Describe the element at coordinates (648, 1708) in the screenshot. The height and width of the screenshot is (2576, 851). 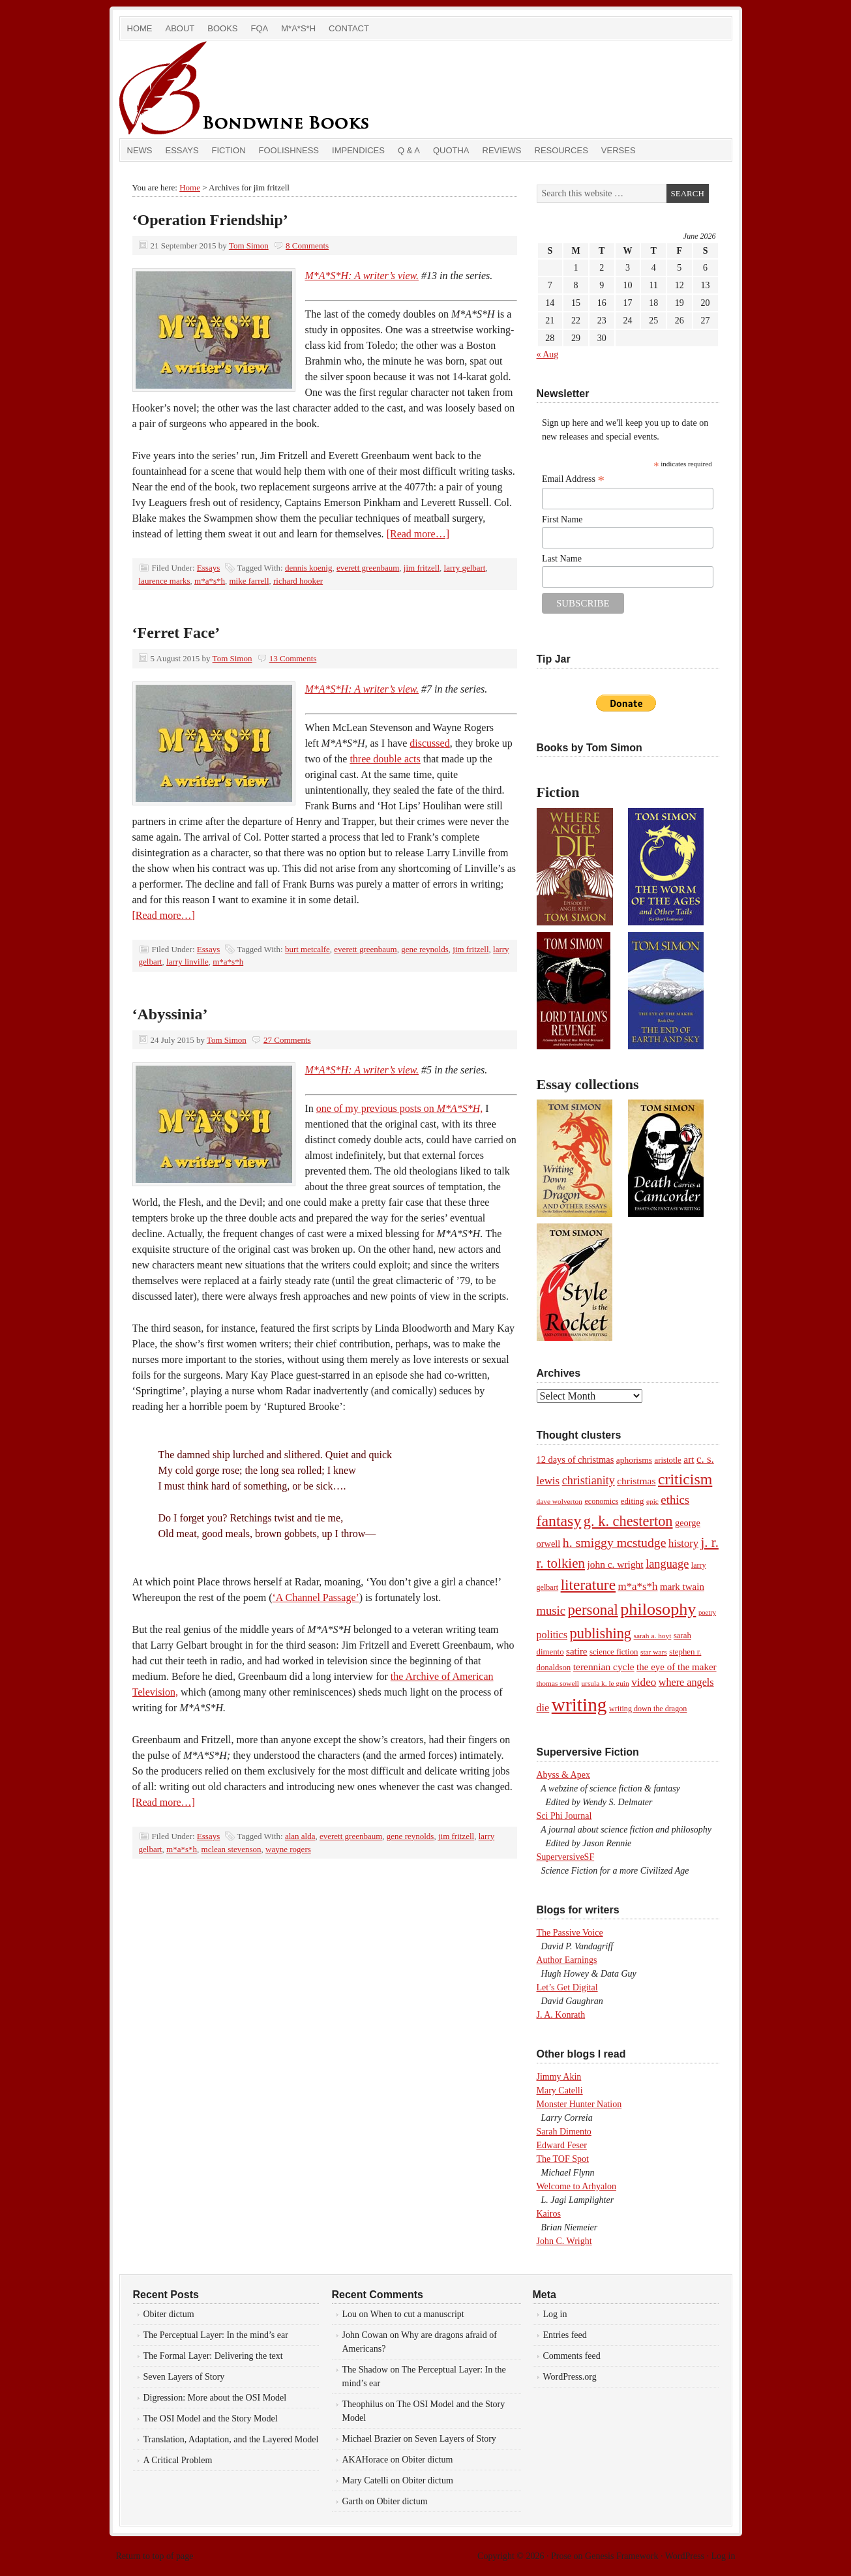
I see `writing down the dragon [writing down the dragon (8 items)]` at that location.